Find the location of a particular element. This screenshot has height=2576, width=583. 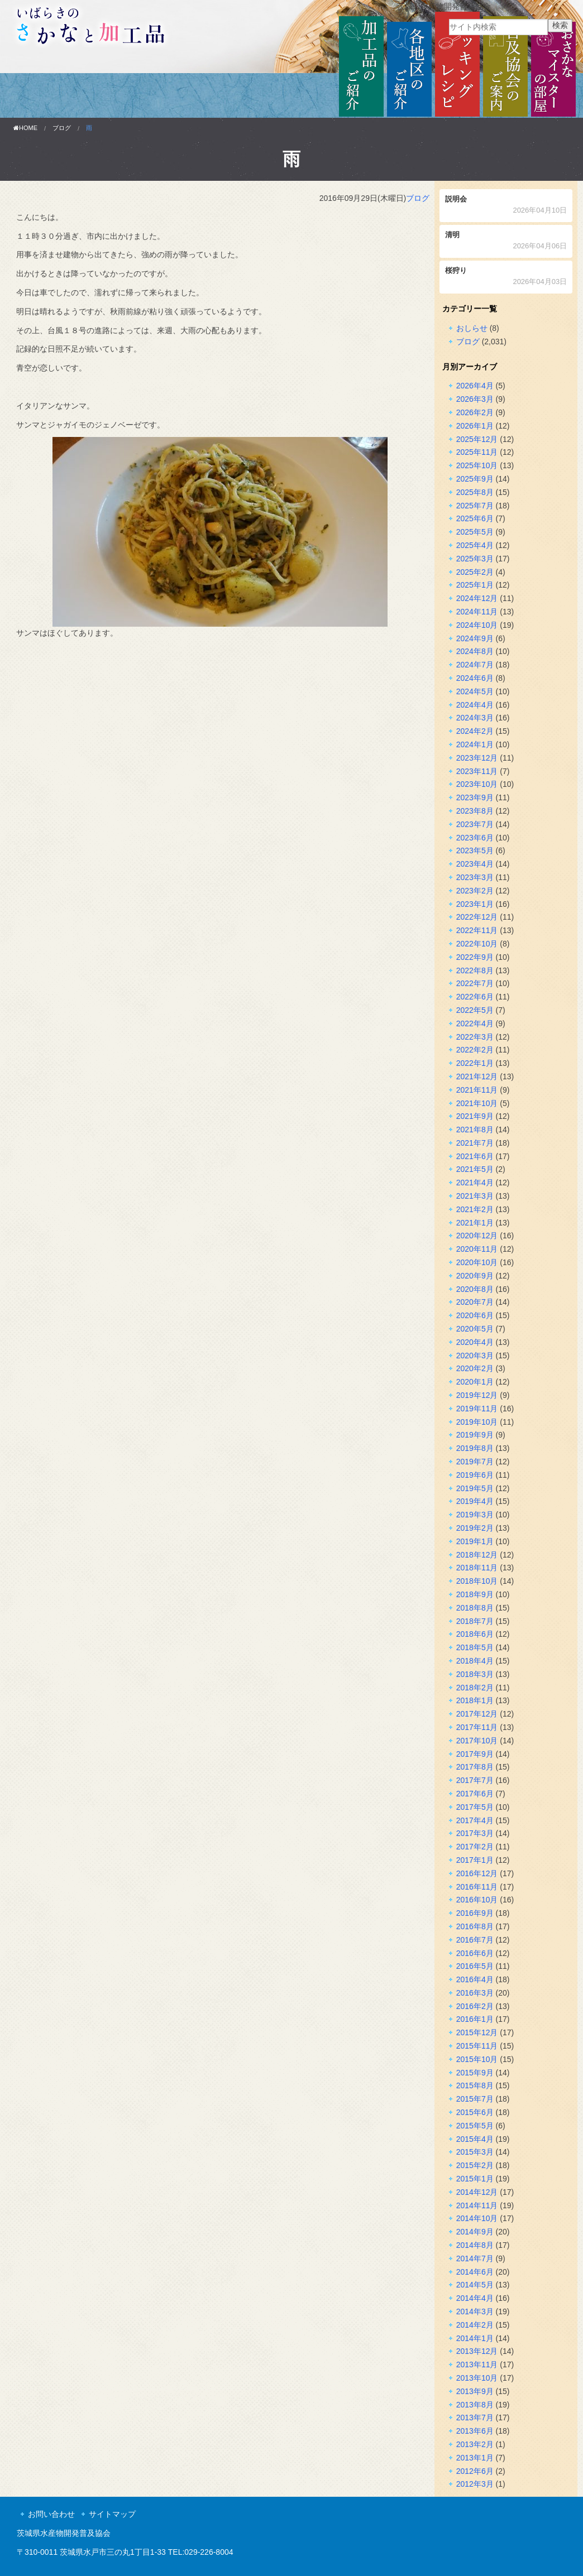

2022年12月 is located at coordinates (477, 916).